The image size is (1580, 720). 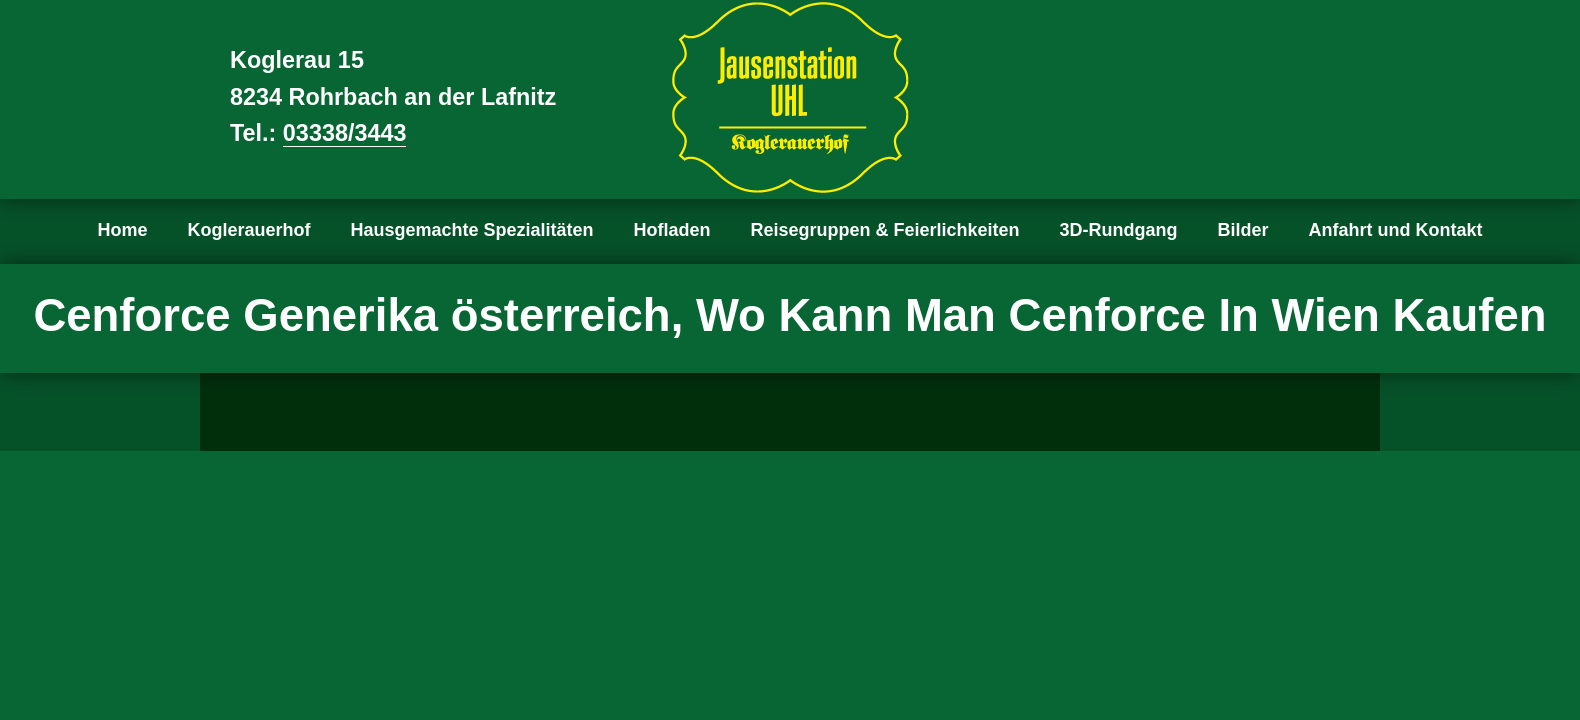 What do you see at coordinates (1119, 230) in the screenshot?
I see `3D-Rundgang` at bounding box center [1119, 230].